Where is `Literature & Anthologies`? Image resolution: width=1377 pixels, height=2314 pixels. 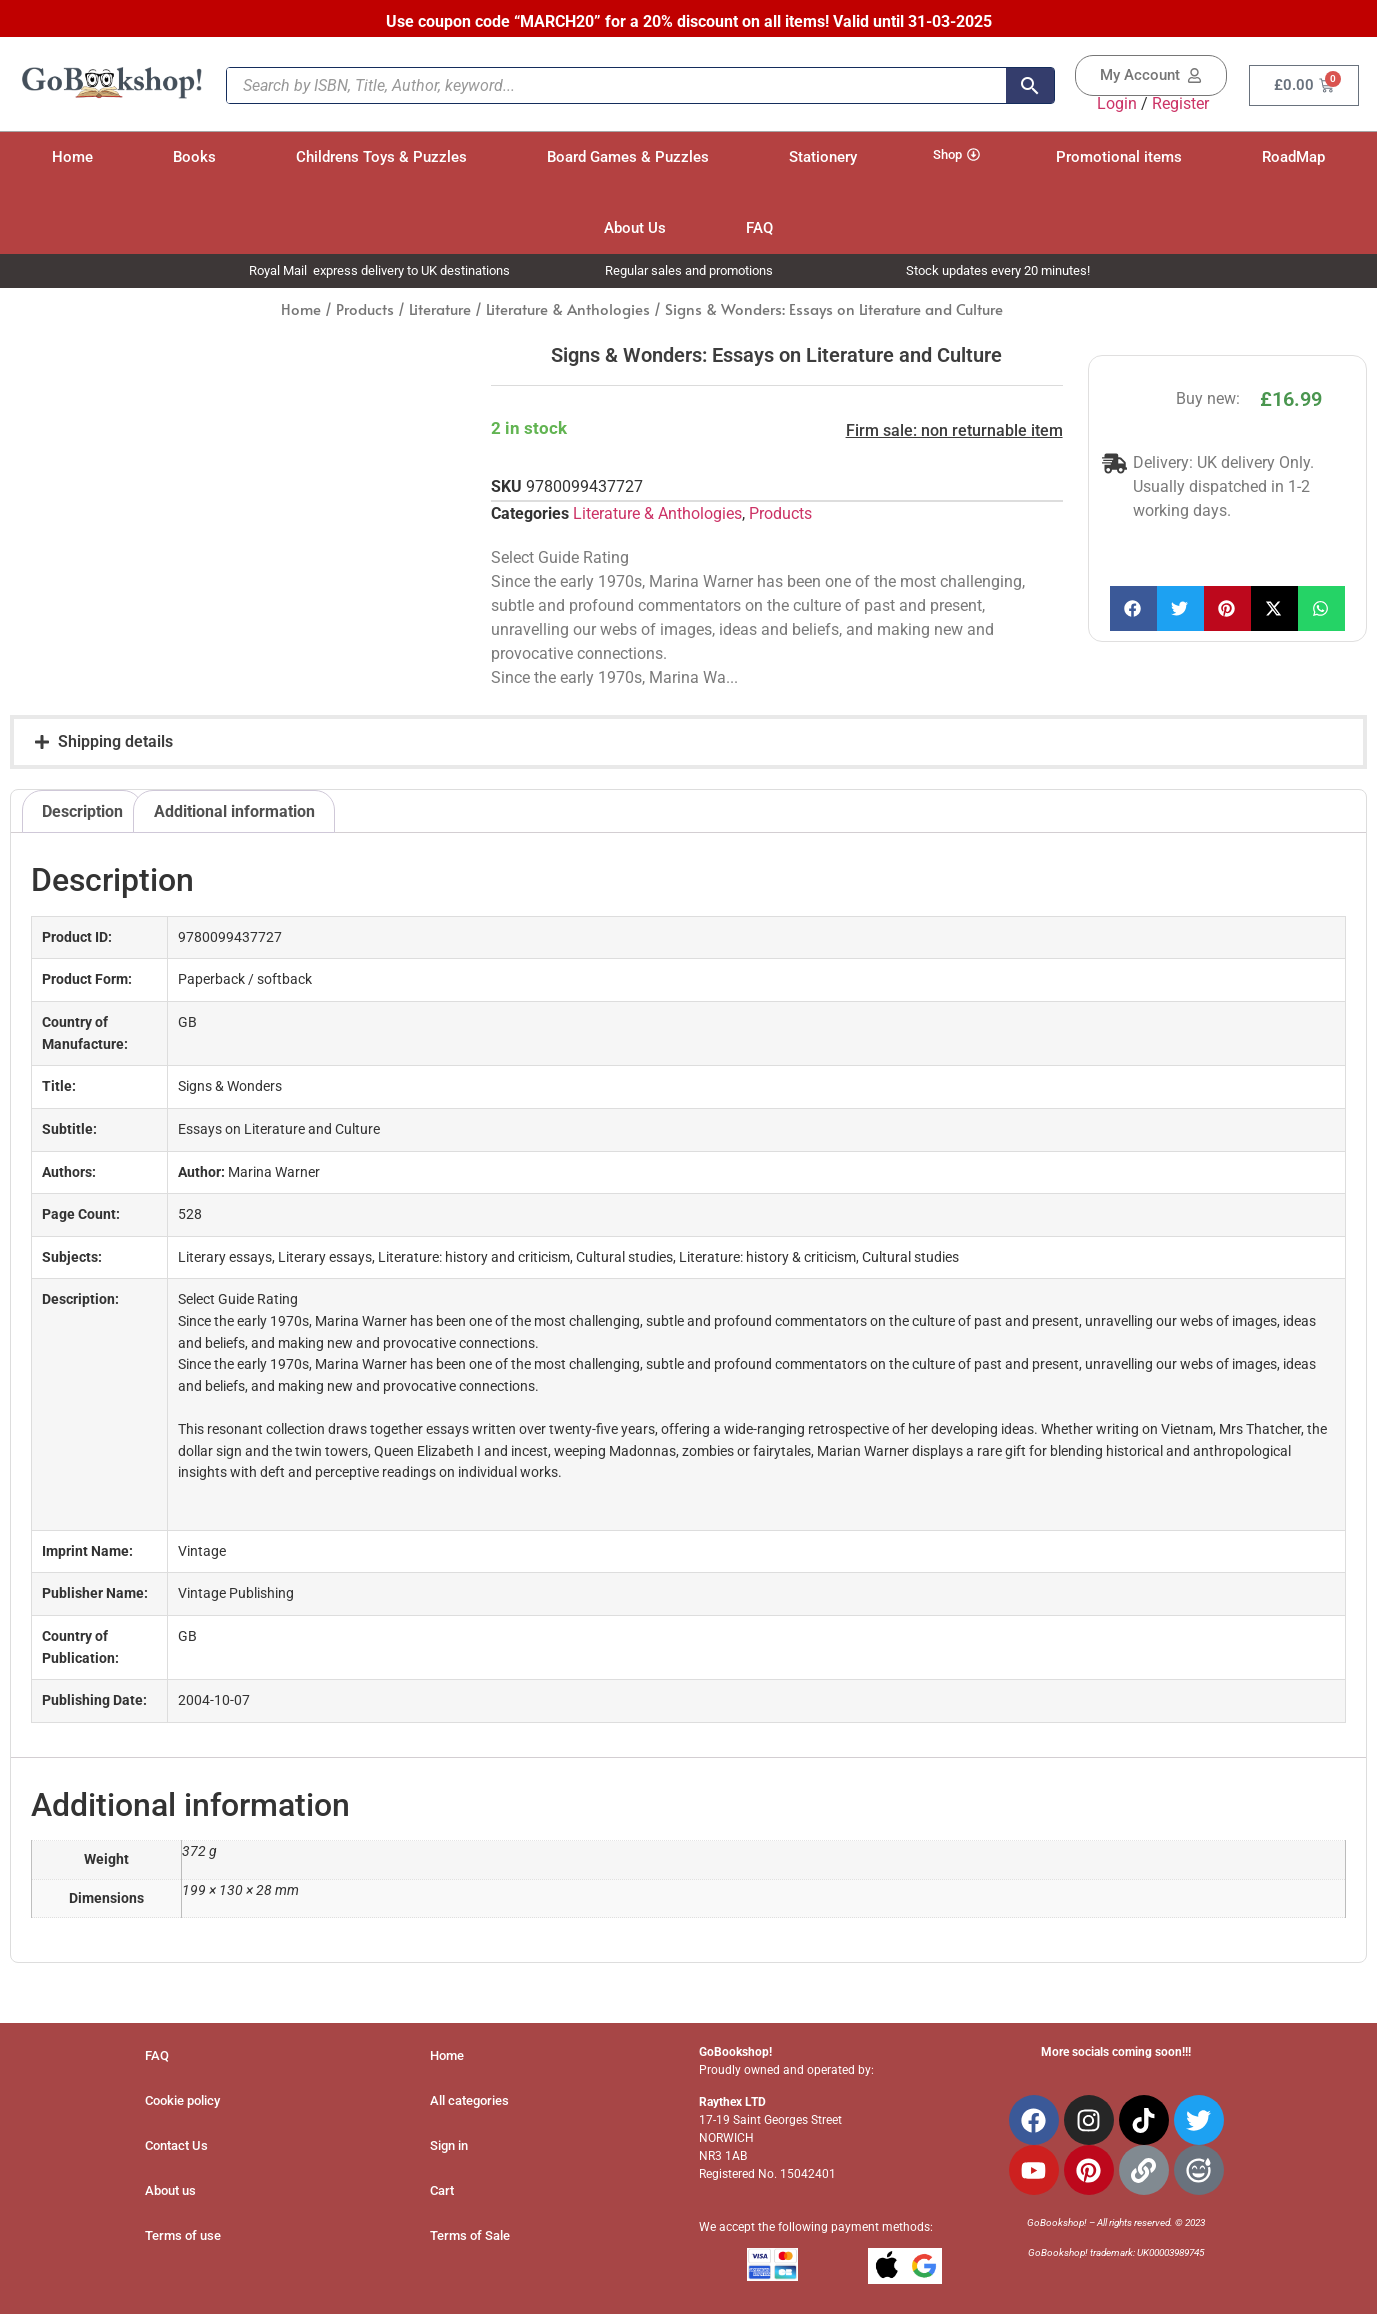
Literature & Anthologies is located at coordinates (568, 309).